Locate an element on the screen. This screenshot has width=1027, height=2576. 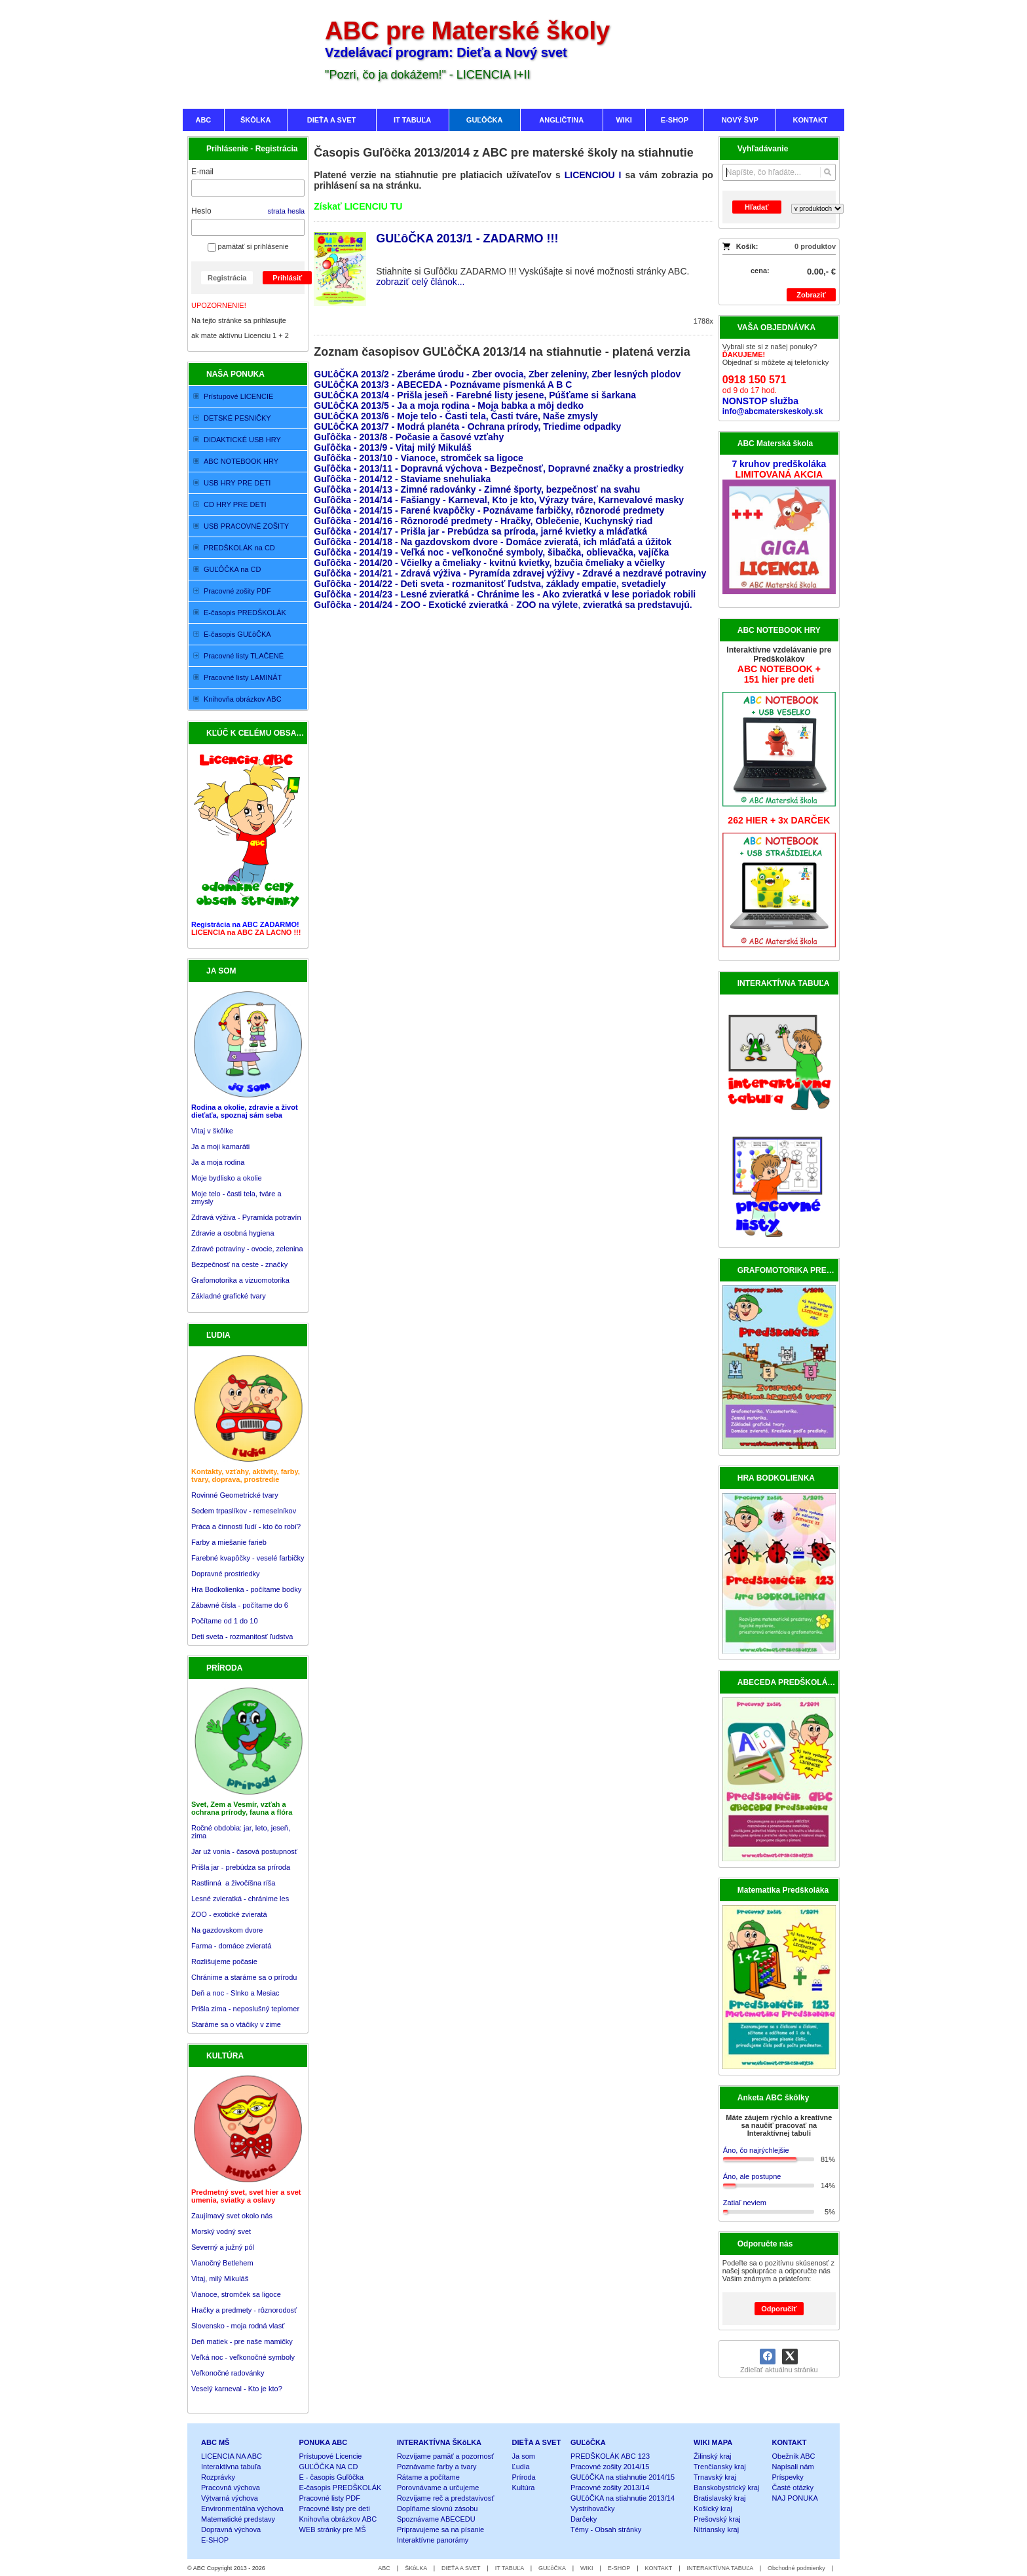
Hra Bodkolienka - počítame bodky is located at coordinates (246, 1589).